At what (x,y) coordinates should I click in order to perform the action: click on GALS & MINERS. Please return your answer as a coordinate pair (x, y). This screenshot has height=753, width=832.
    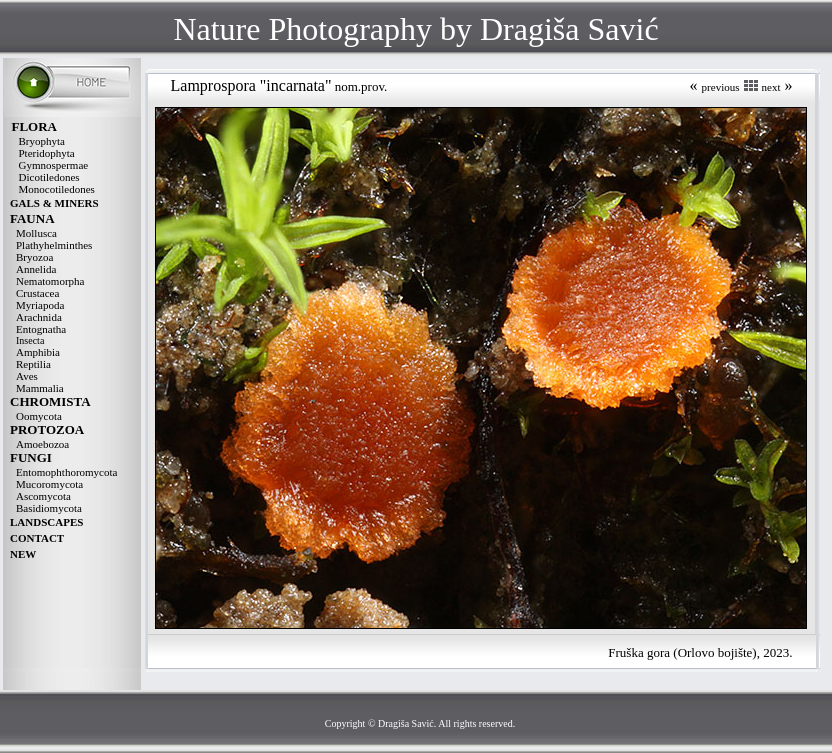
    Looking at the image, I should click on (54, 203).